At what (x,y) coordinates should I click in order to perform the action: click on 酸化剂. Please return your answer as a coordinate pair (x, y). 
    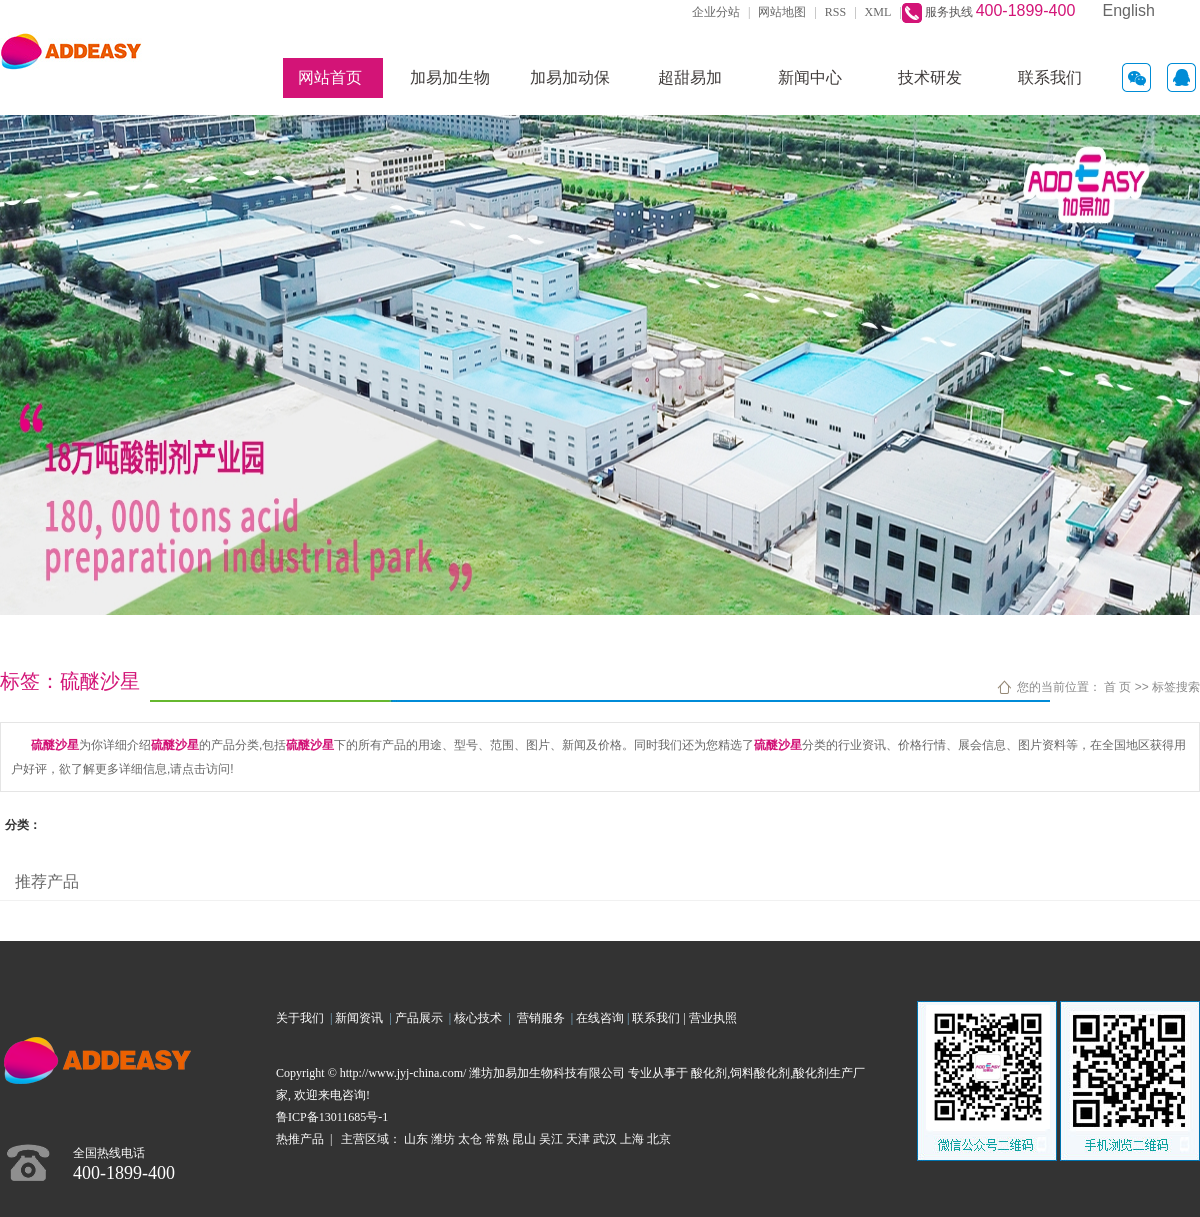
    Looking at the image, I should click on (709, 1073).